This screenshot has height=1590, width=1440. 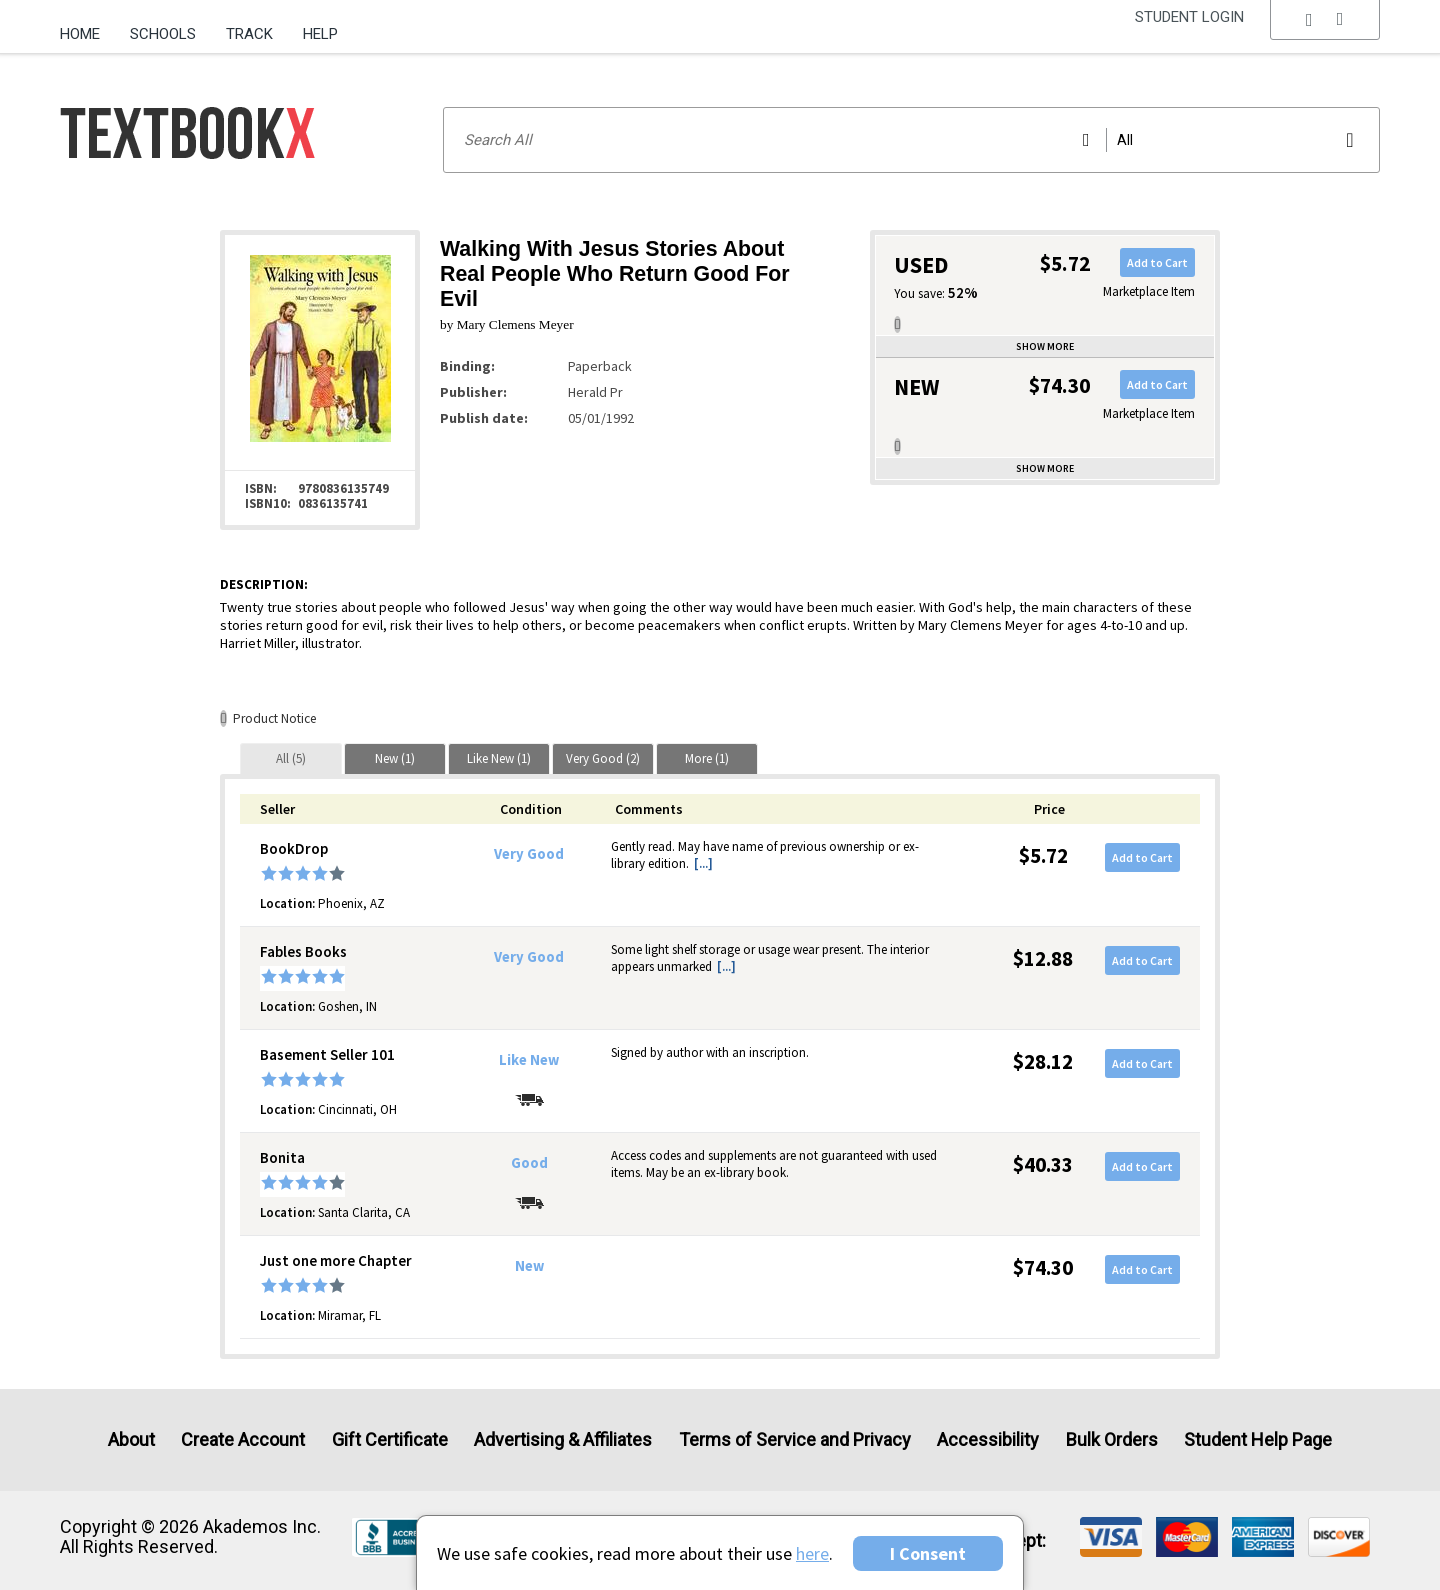 What do you see at coordinates (928, 1553) in the screenshot?
I see `I Consent` at bounding box center [928, 1553].